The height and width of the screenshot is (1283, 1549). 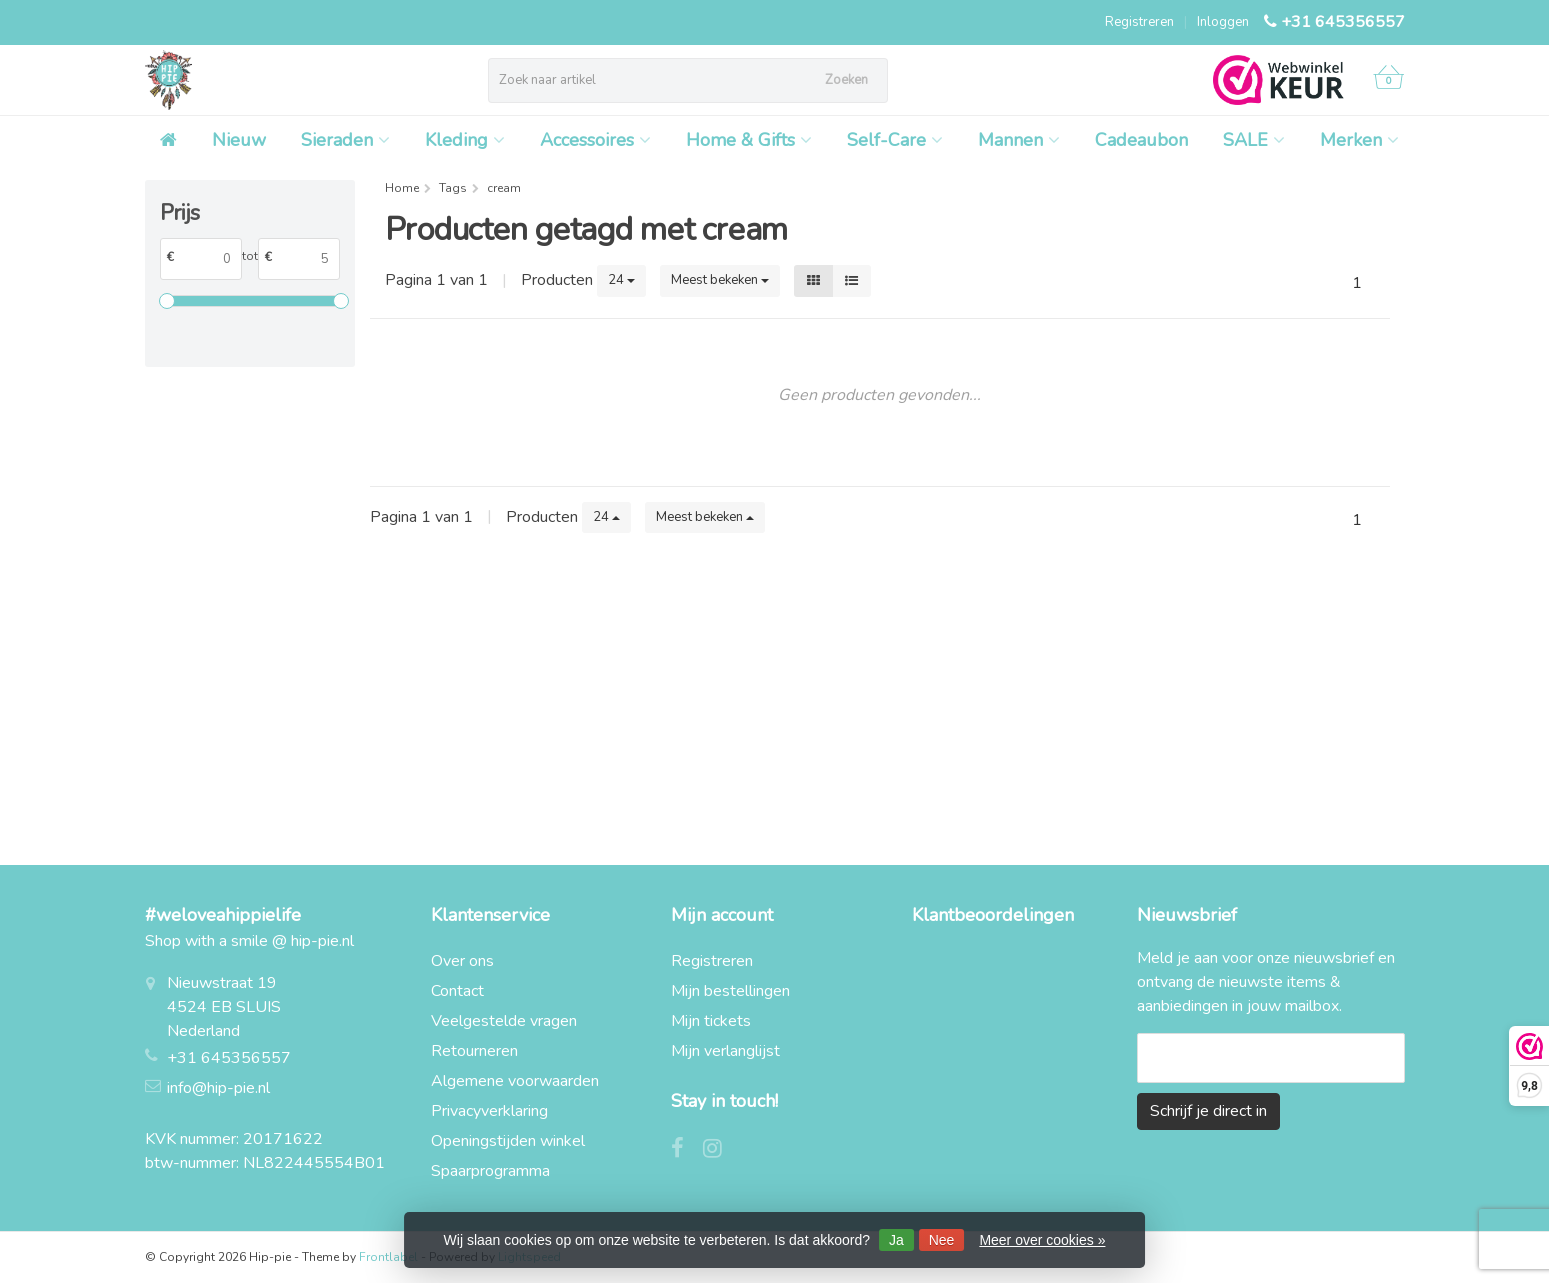 I want to click on Schrijf je direct in, so click(x=1208, y=1111).